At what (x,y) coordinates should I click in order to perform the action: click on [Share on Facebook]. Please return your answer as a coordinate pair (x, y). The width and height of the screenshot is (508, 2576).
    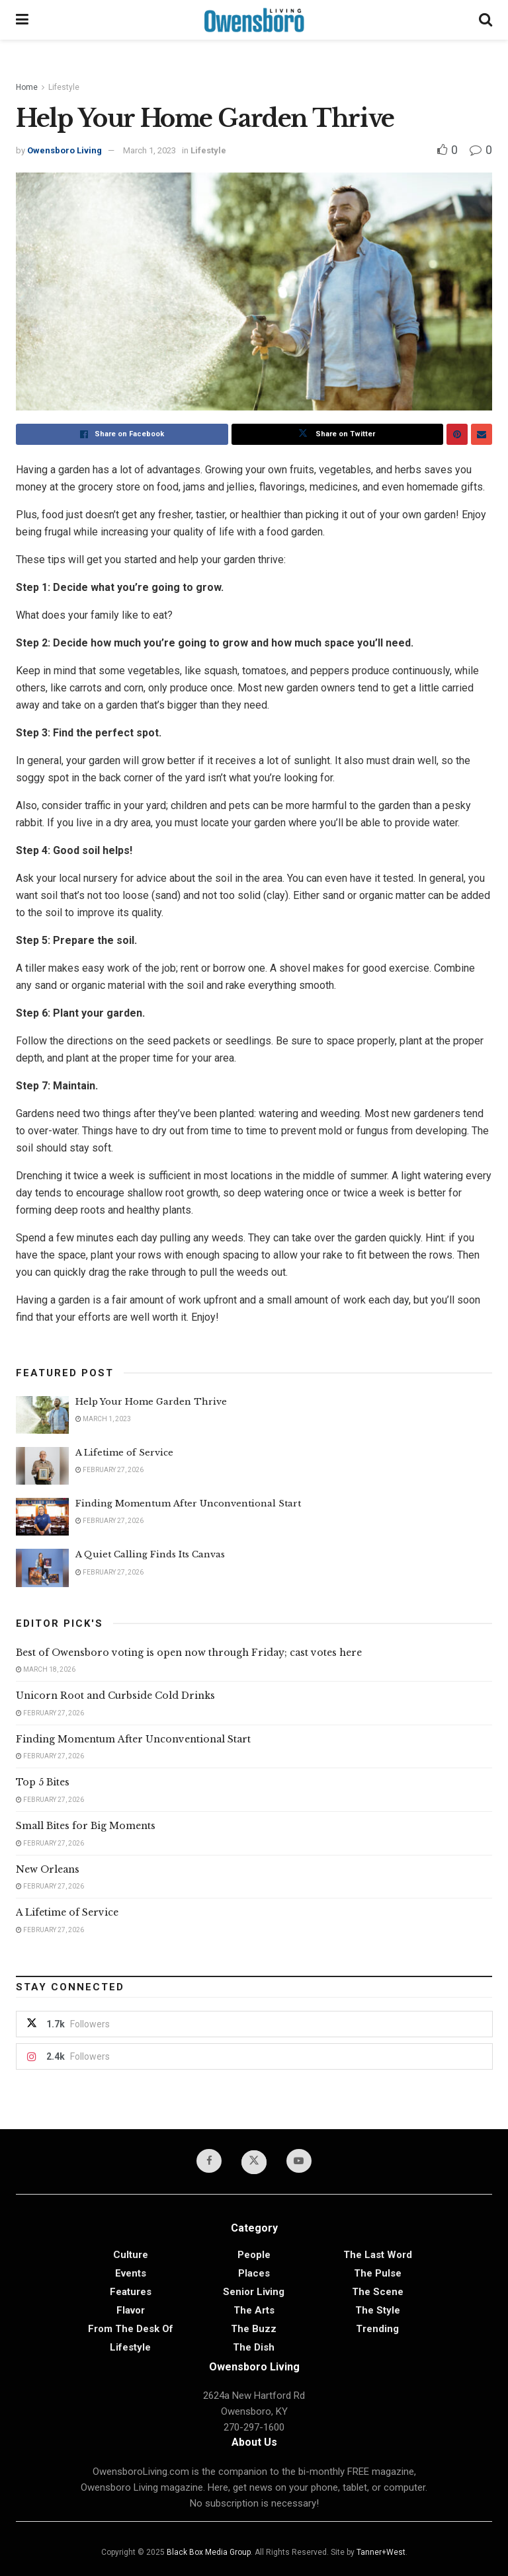
    Looking at the image, I should click on (122, 434).